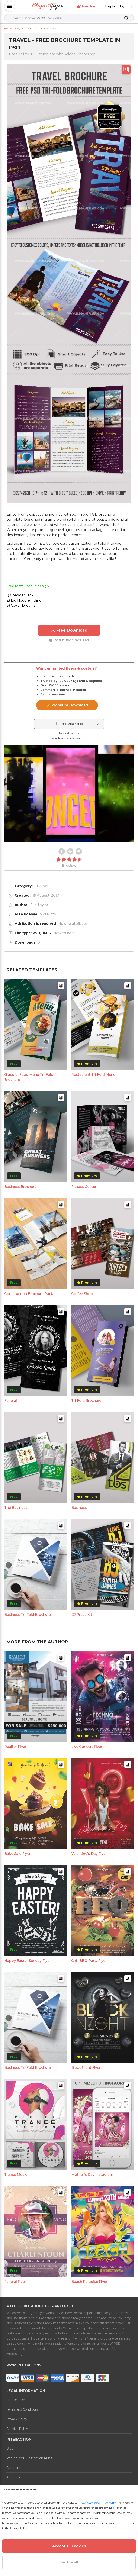 The width and height of the screenshot is (138, 2576). Describe the element at coordinates (97, 2502) in the screenshot. I see `https://www.elegantflyer.com/` at that location.